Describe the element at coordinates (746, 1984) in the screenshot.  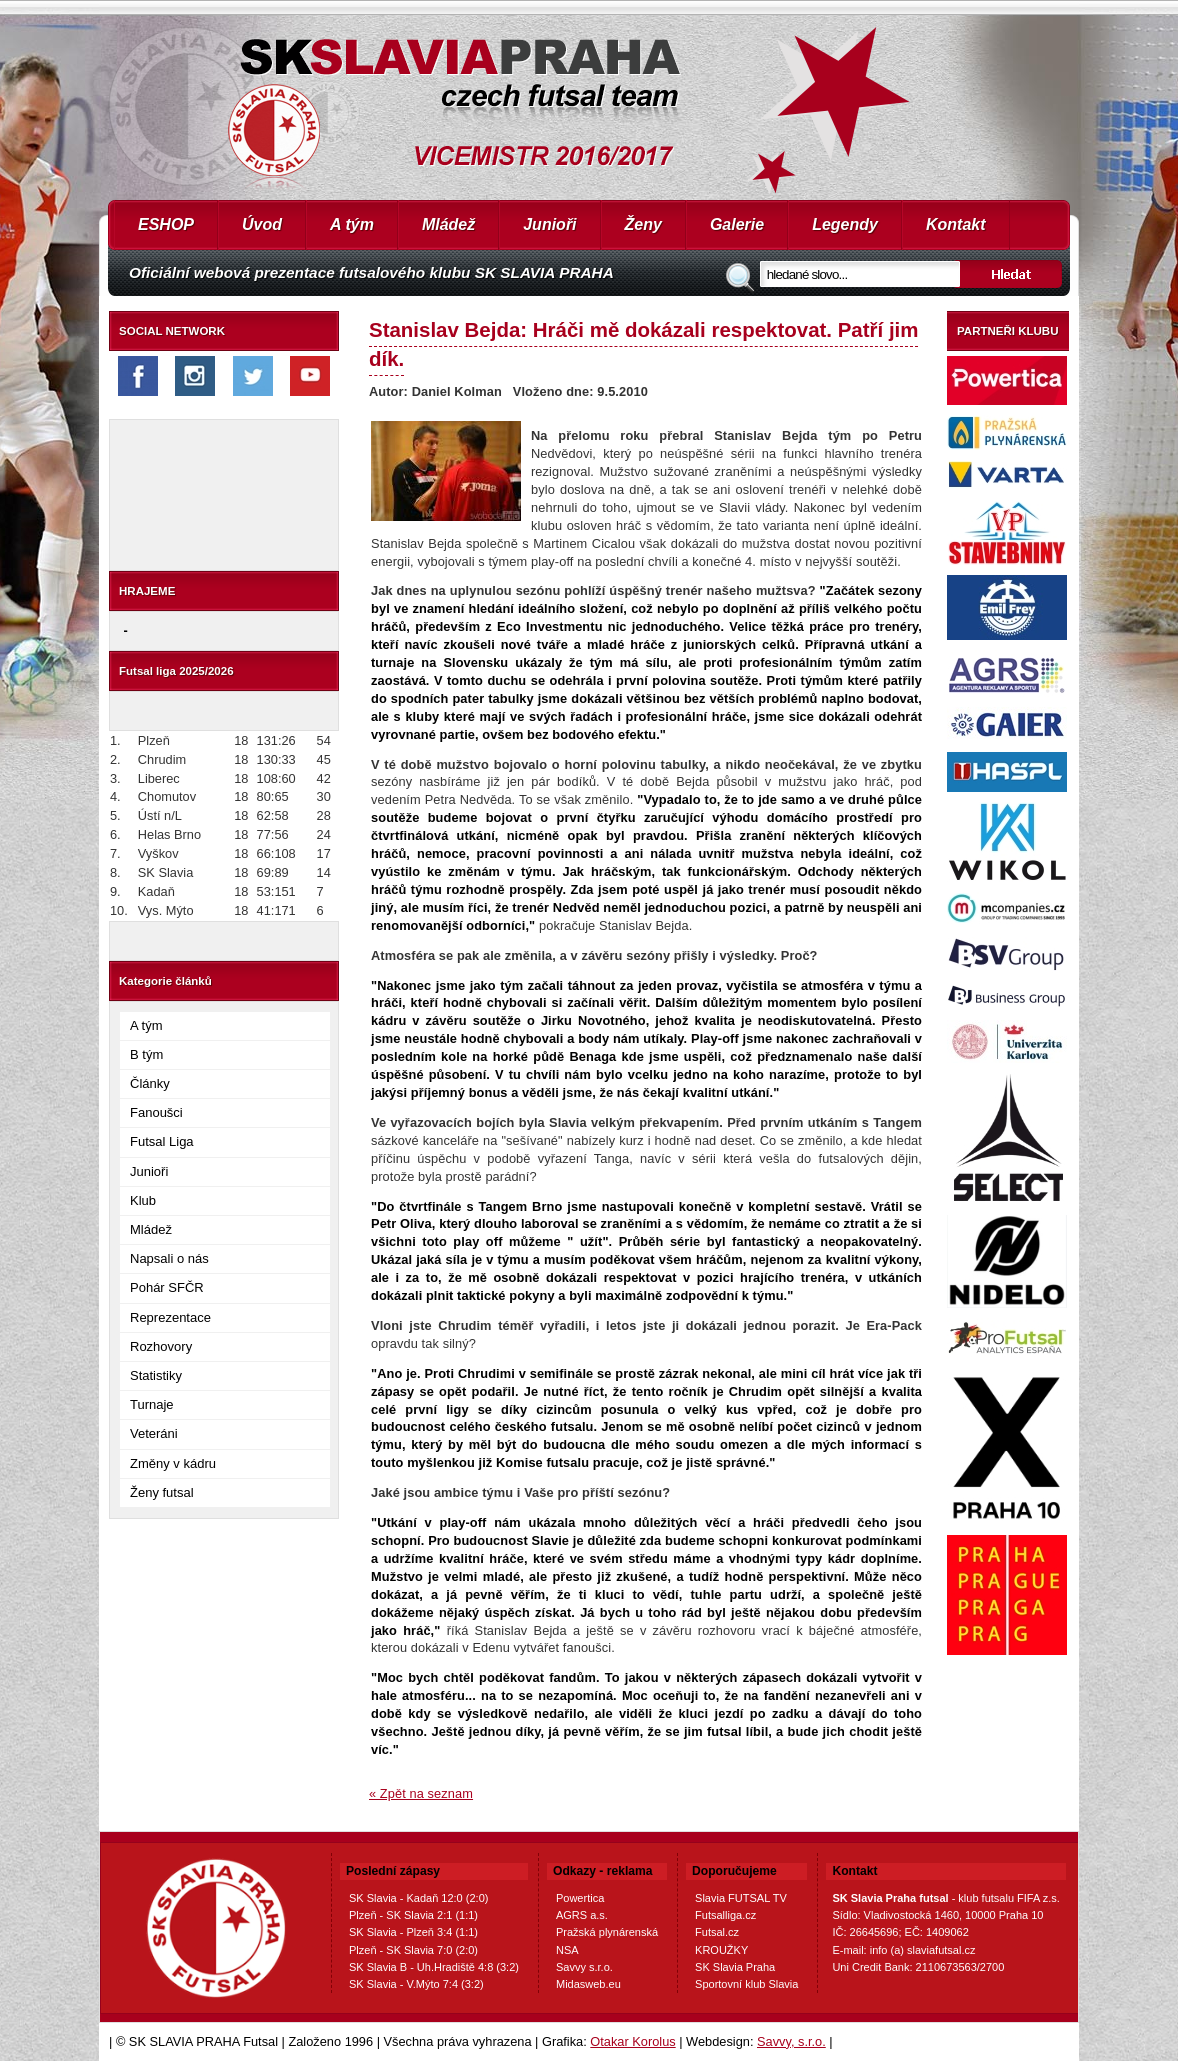
I see `Sportovní klub Slavia` at that location.